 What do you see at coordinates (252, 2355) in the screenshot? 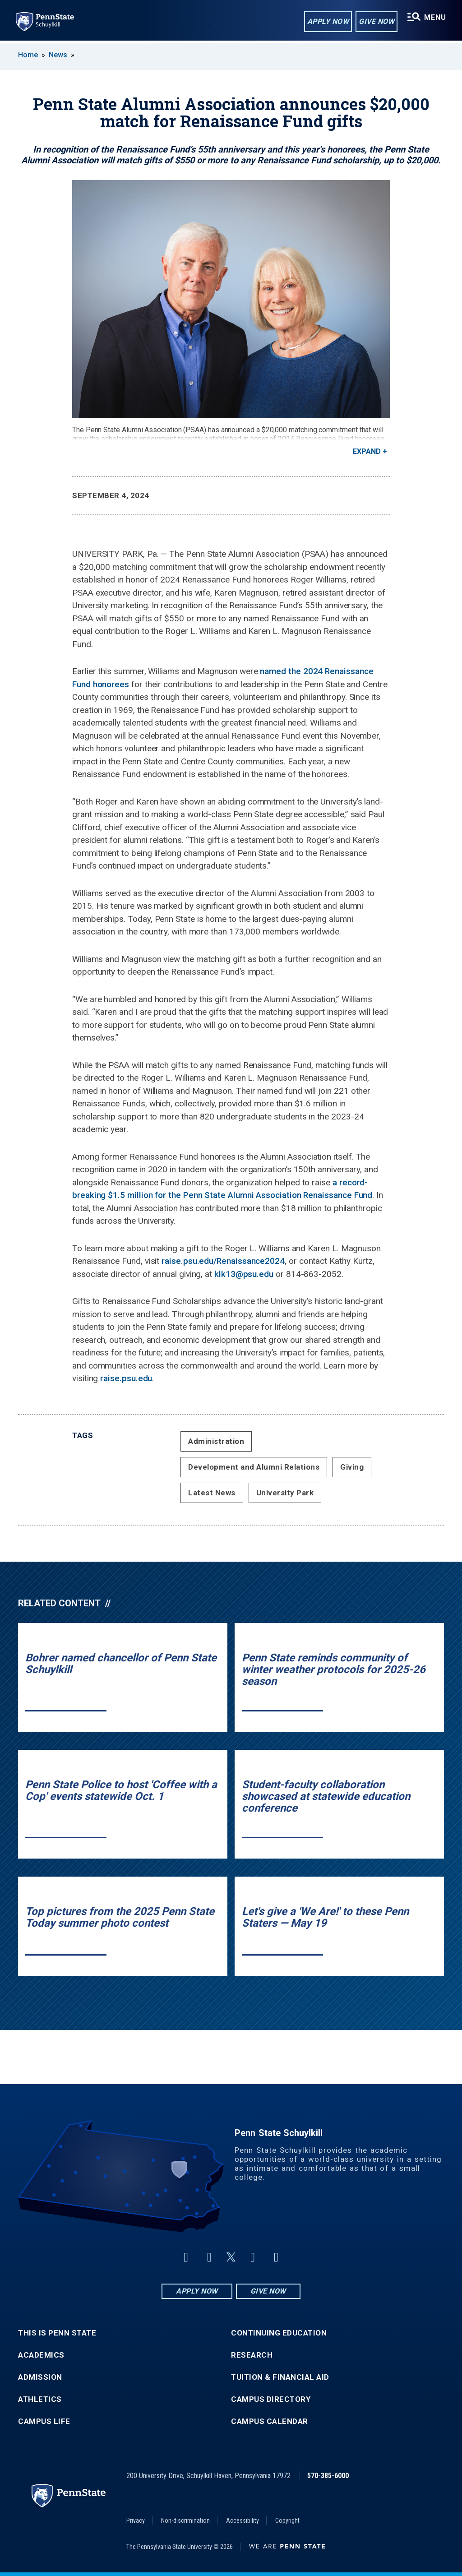
I see `Research` at bounding box center [252, 2355].